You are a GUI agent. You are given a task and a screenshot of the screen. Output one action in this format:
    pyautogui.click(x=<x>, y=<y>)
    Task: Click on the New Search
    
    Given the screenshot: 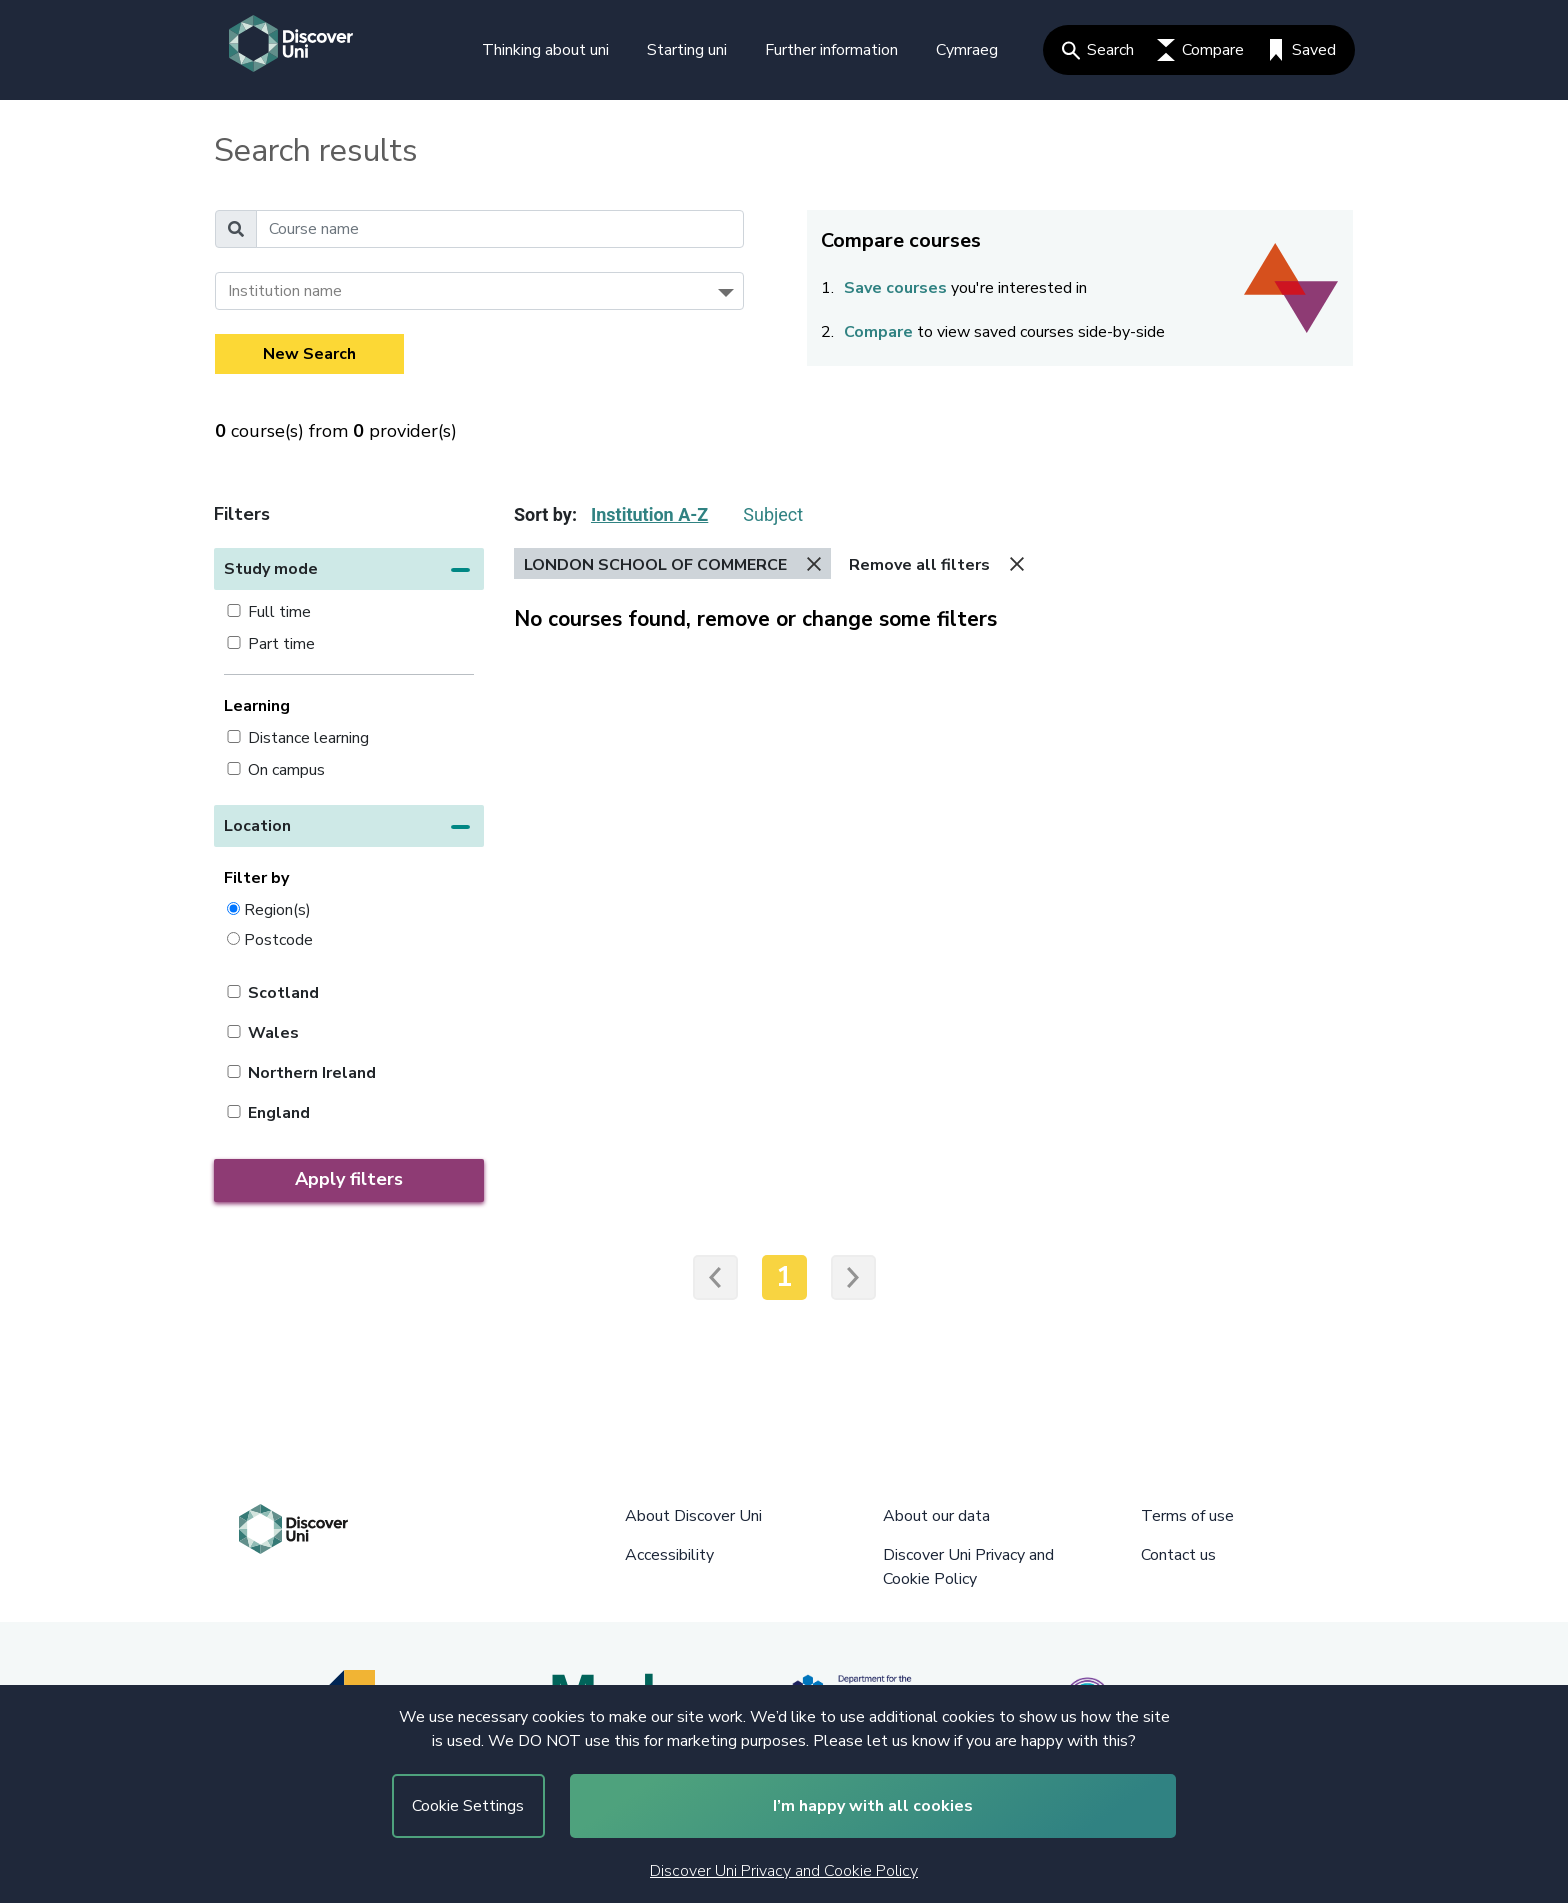 What is the action you would take?
    pyautogui.click(x=309, y=354)
    